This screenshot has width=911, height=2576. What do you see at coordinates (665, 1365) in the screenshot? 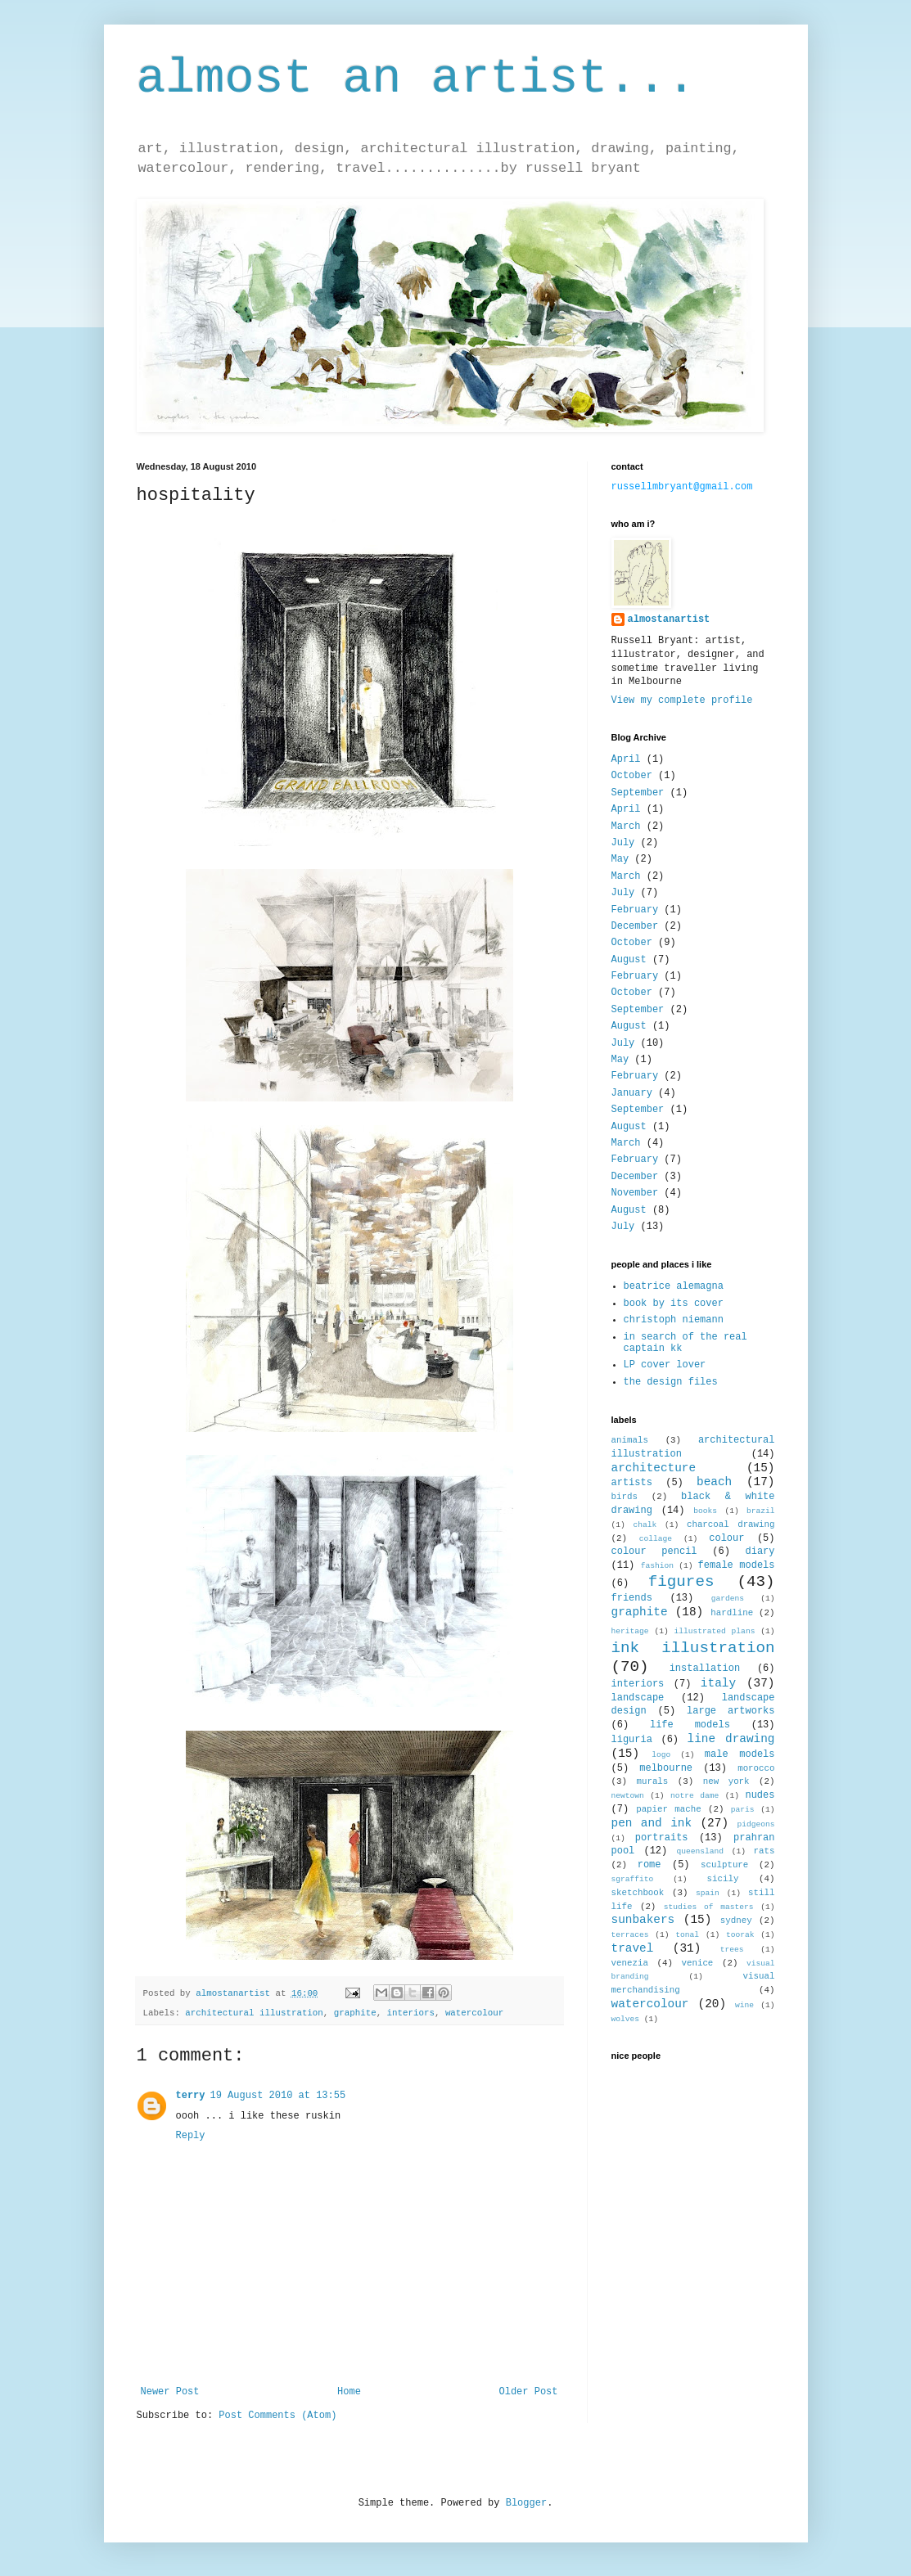
I see `LP cover lover` at bounding box center [665, 1365].